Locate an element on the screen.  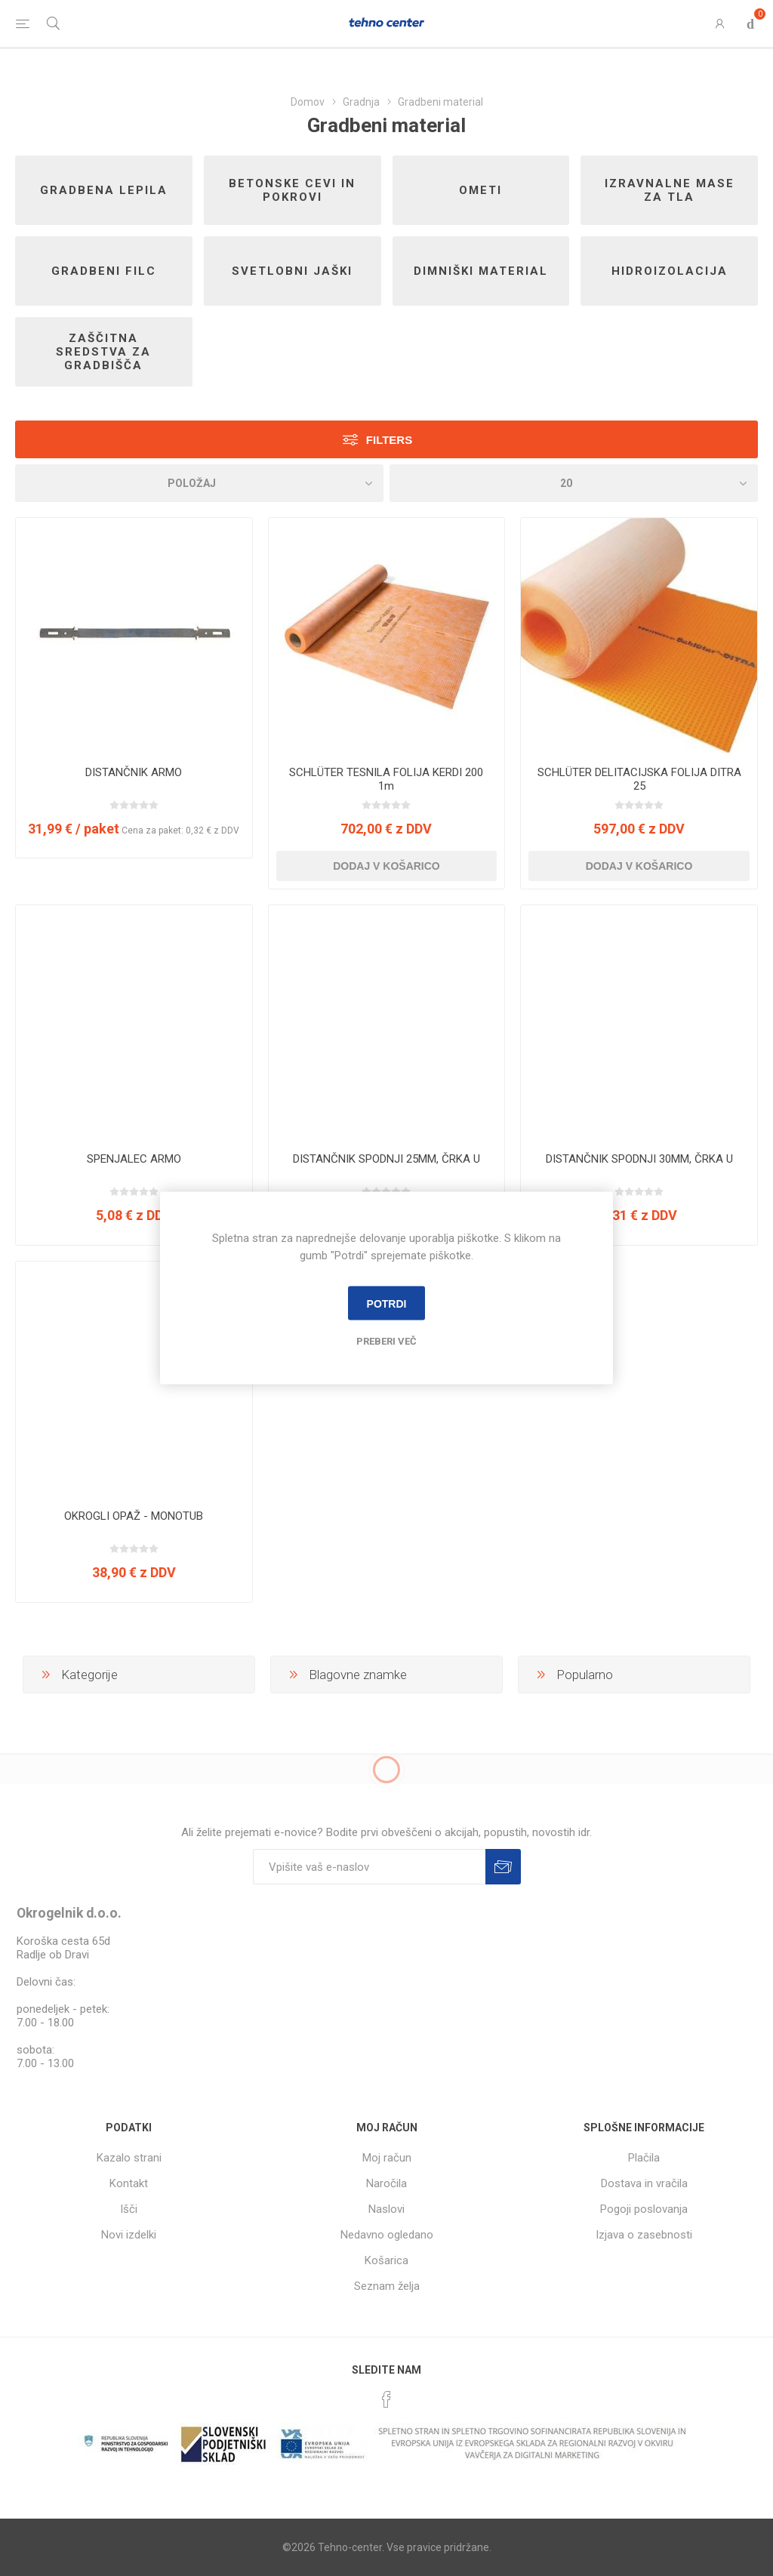
Plačila is located at coordinates (644, 2158).